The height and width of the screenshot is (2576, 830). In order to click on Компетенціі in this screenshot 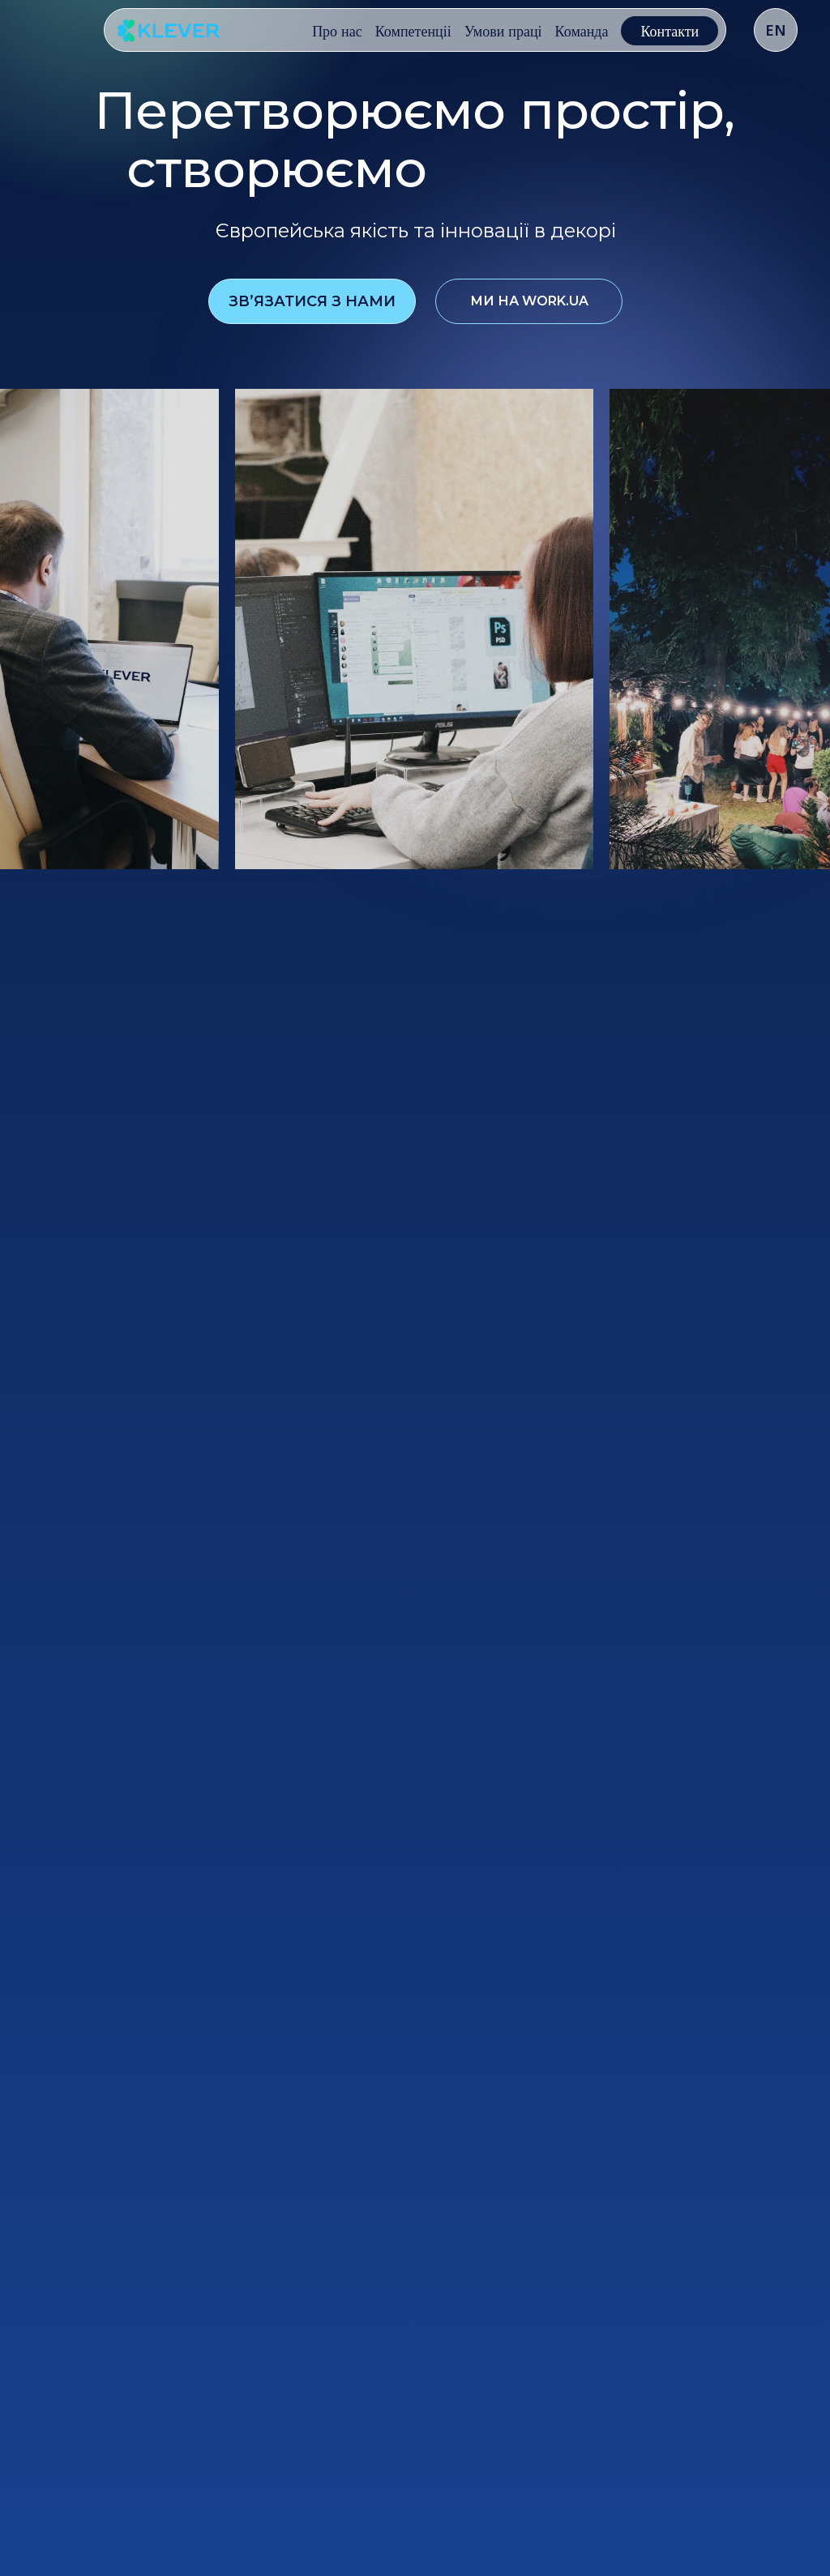, I will do `click(413, 31)`.